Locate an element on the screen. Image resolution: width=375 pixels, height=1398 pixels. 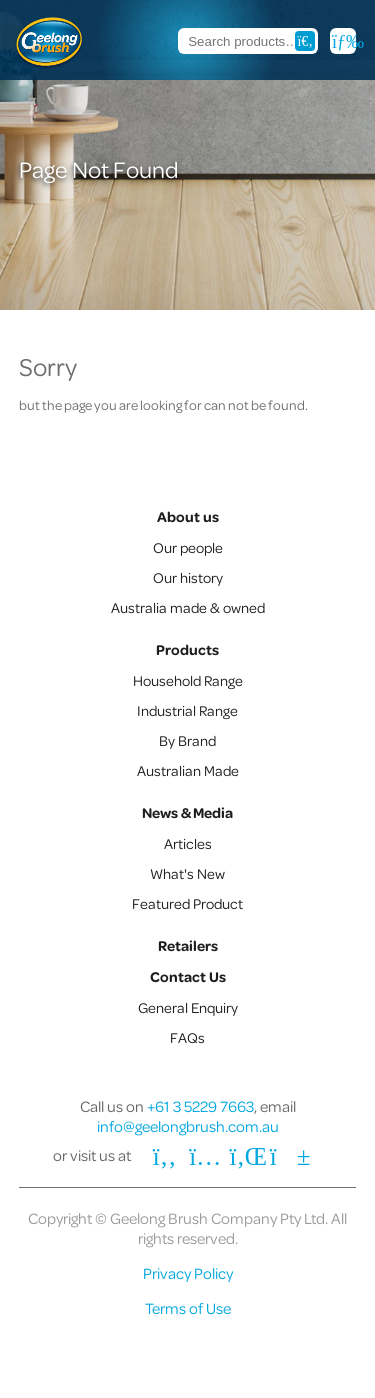
Terms of Use is located at coordinates (188, 1308).